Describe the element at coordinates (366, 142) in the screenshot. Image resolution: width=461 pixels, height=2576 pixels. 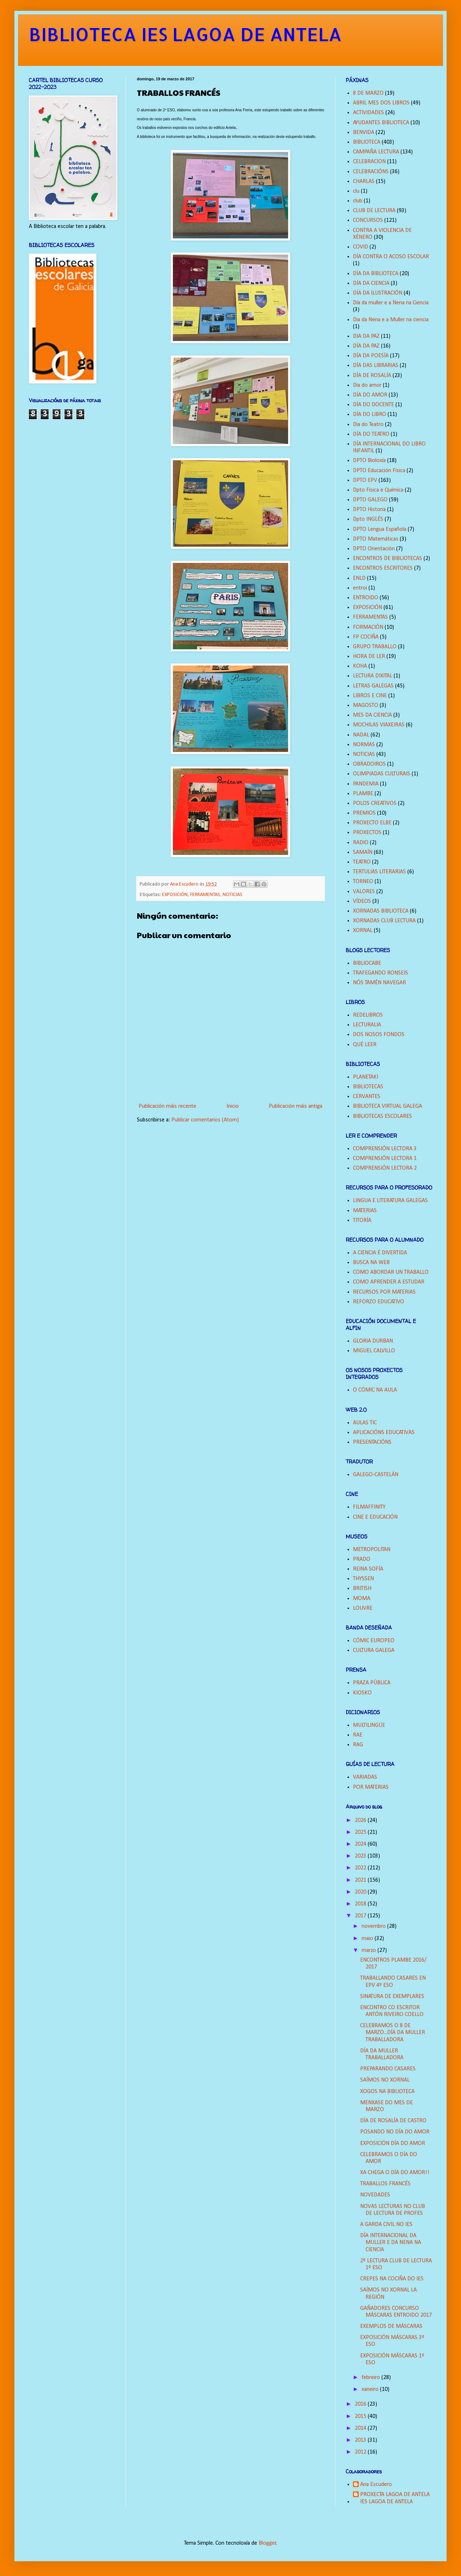
I see `BIBLIOTECA` at that location.